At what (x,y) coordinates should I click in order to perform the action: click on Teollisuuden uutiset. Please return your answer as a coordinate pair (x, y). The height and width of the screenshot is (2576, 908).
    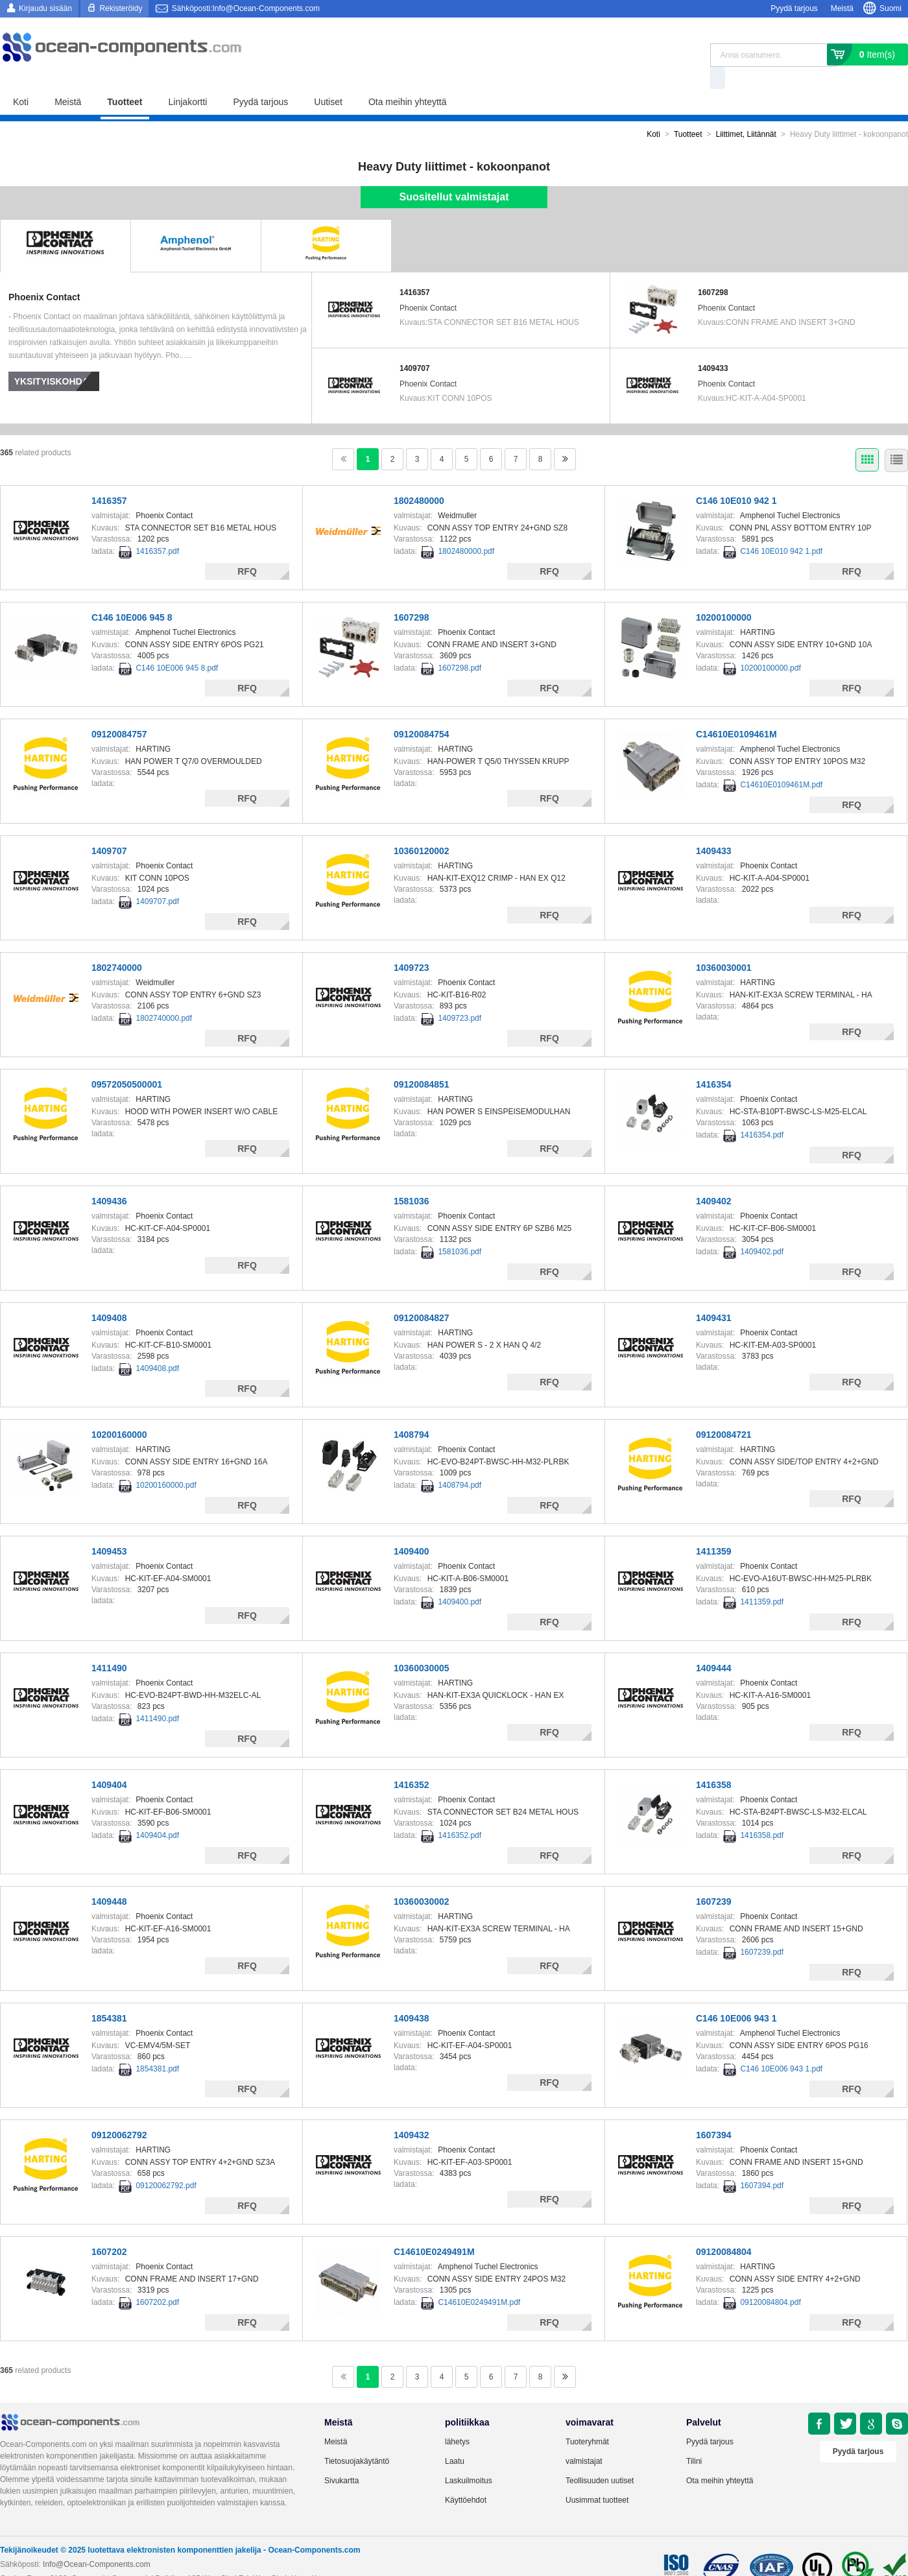
    Looking at the image, I should click on (600, 2458).